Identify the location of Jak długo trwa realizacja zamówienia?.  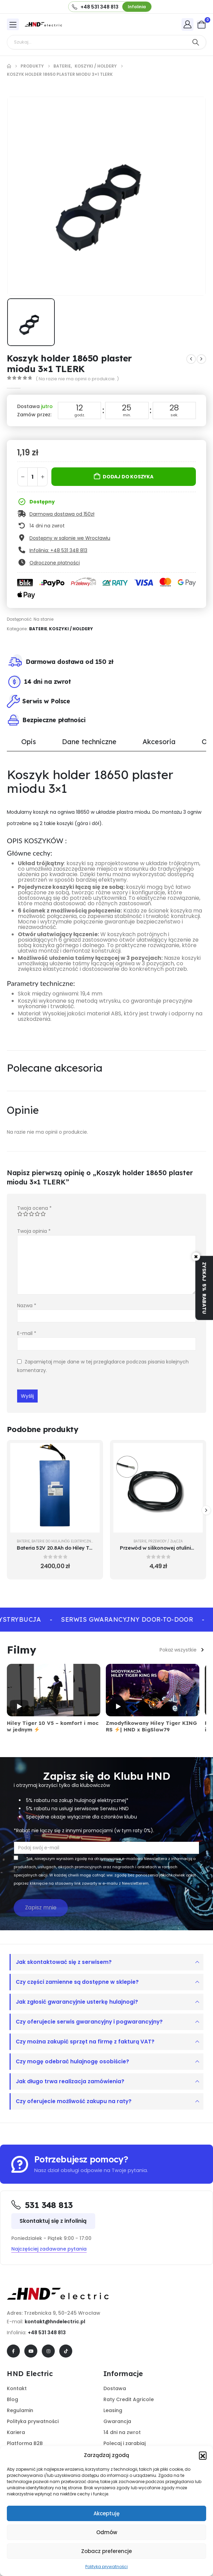
(70, 2081).